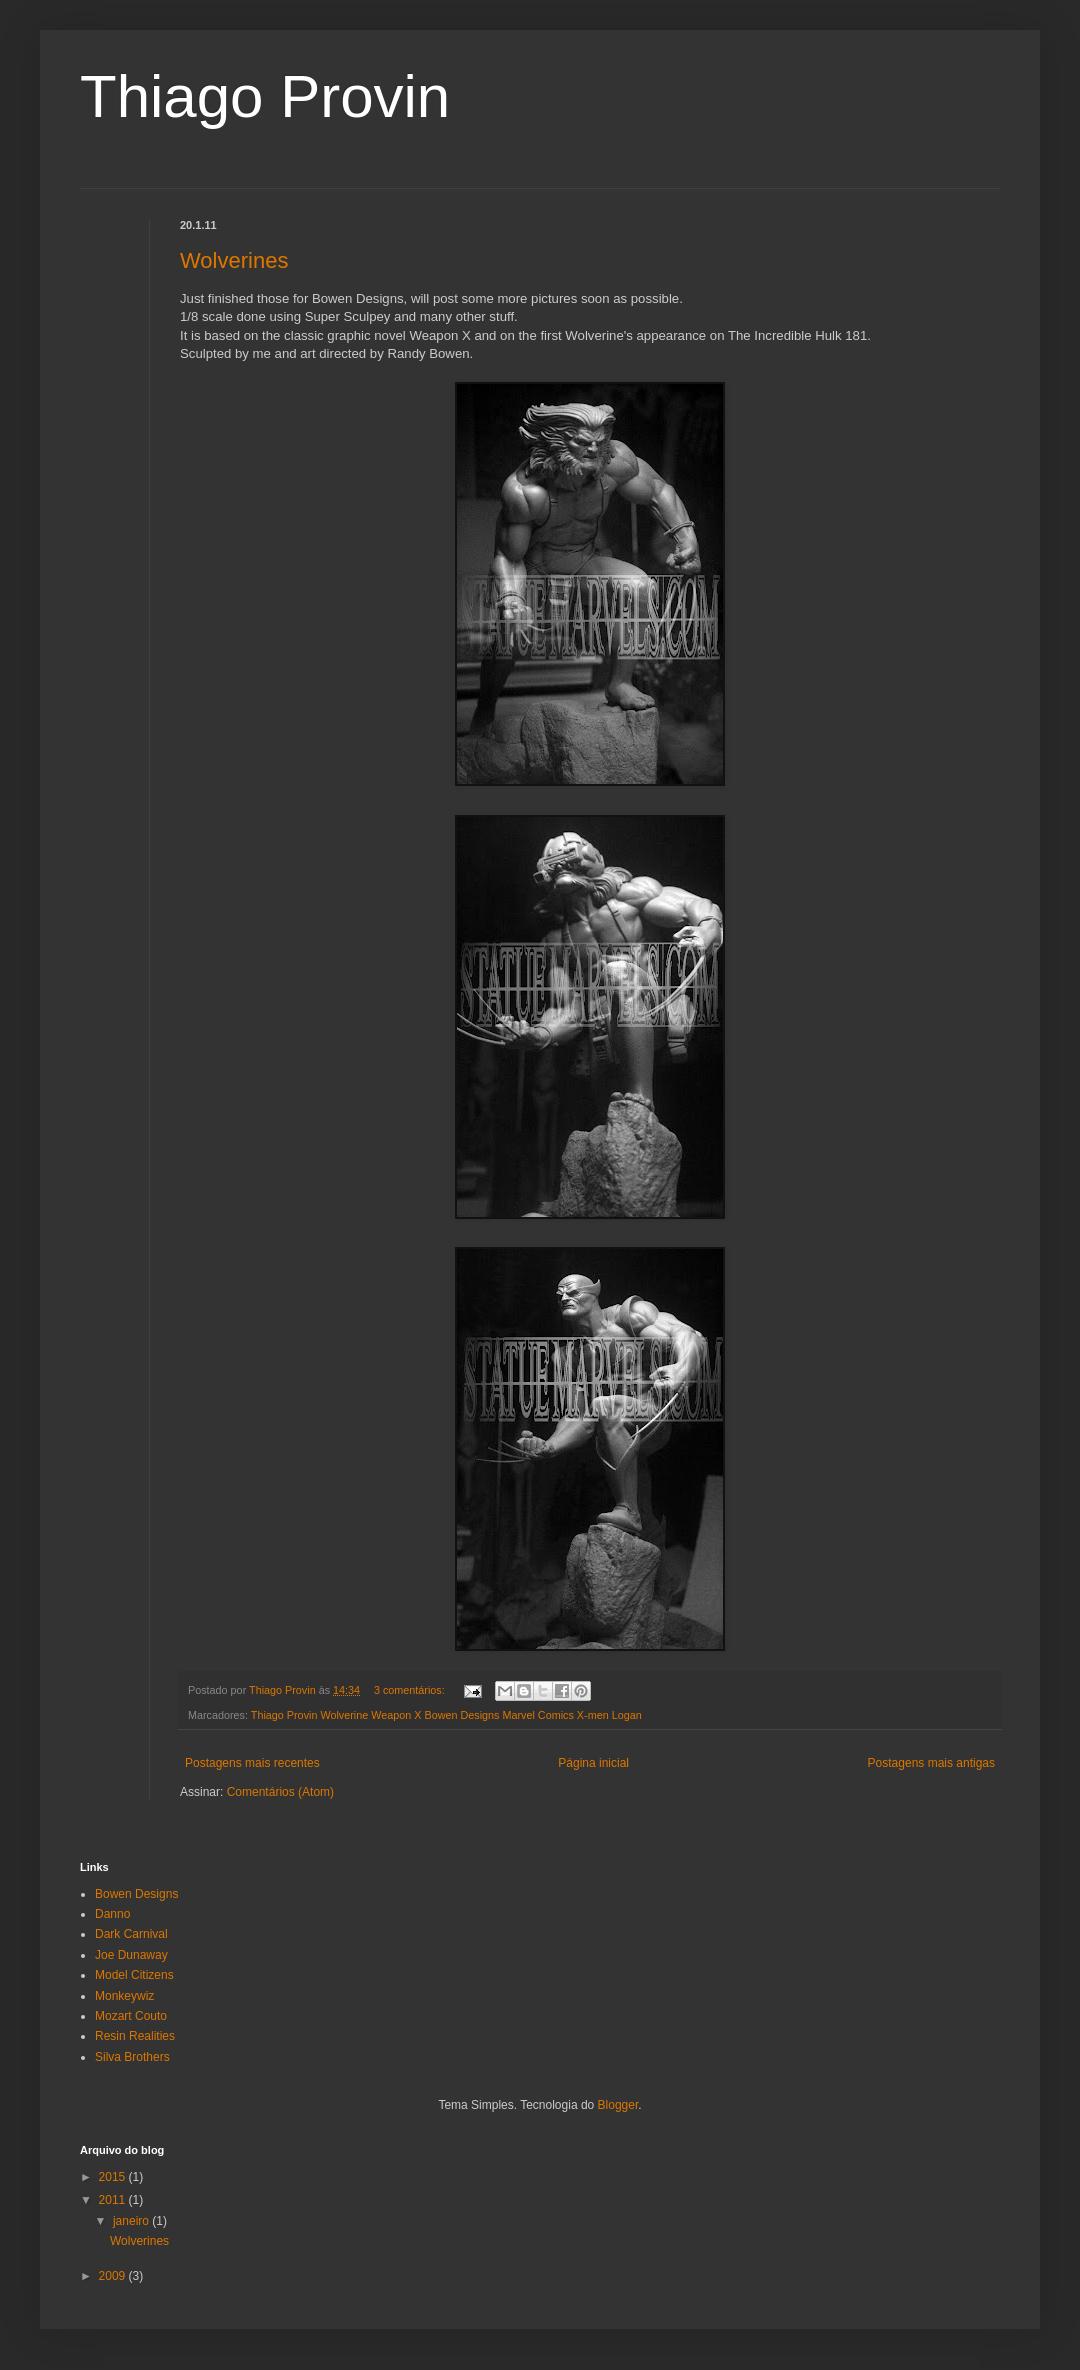  Describe the element at coordinates (124, 1996) in the screenshot. I see `Monkeywiz` at that location.